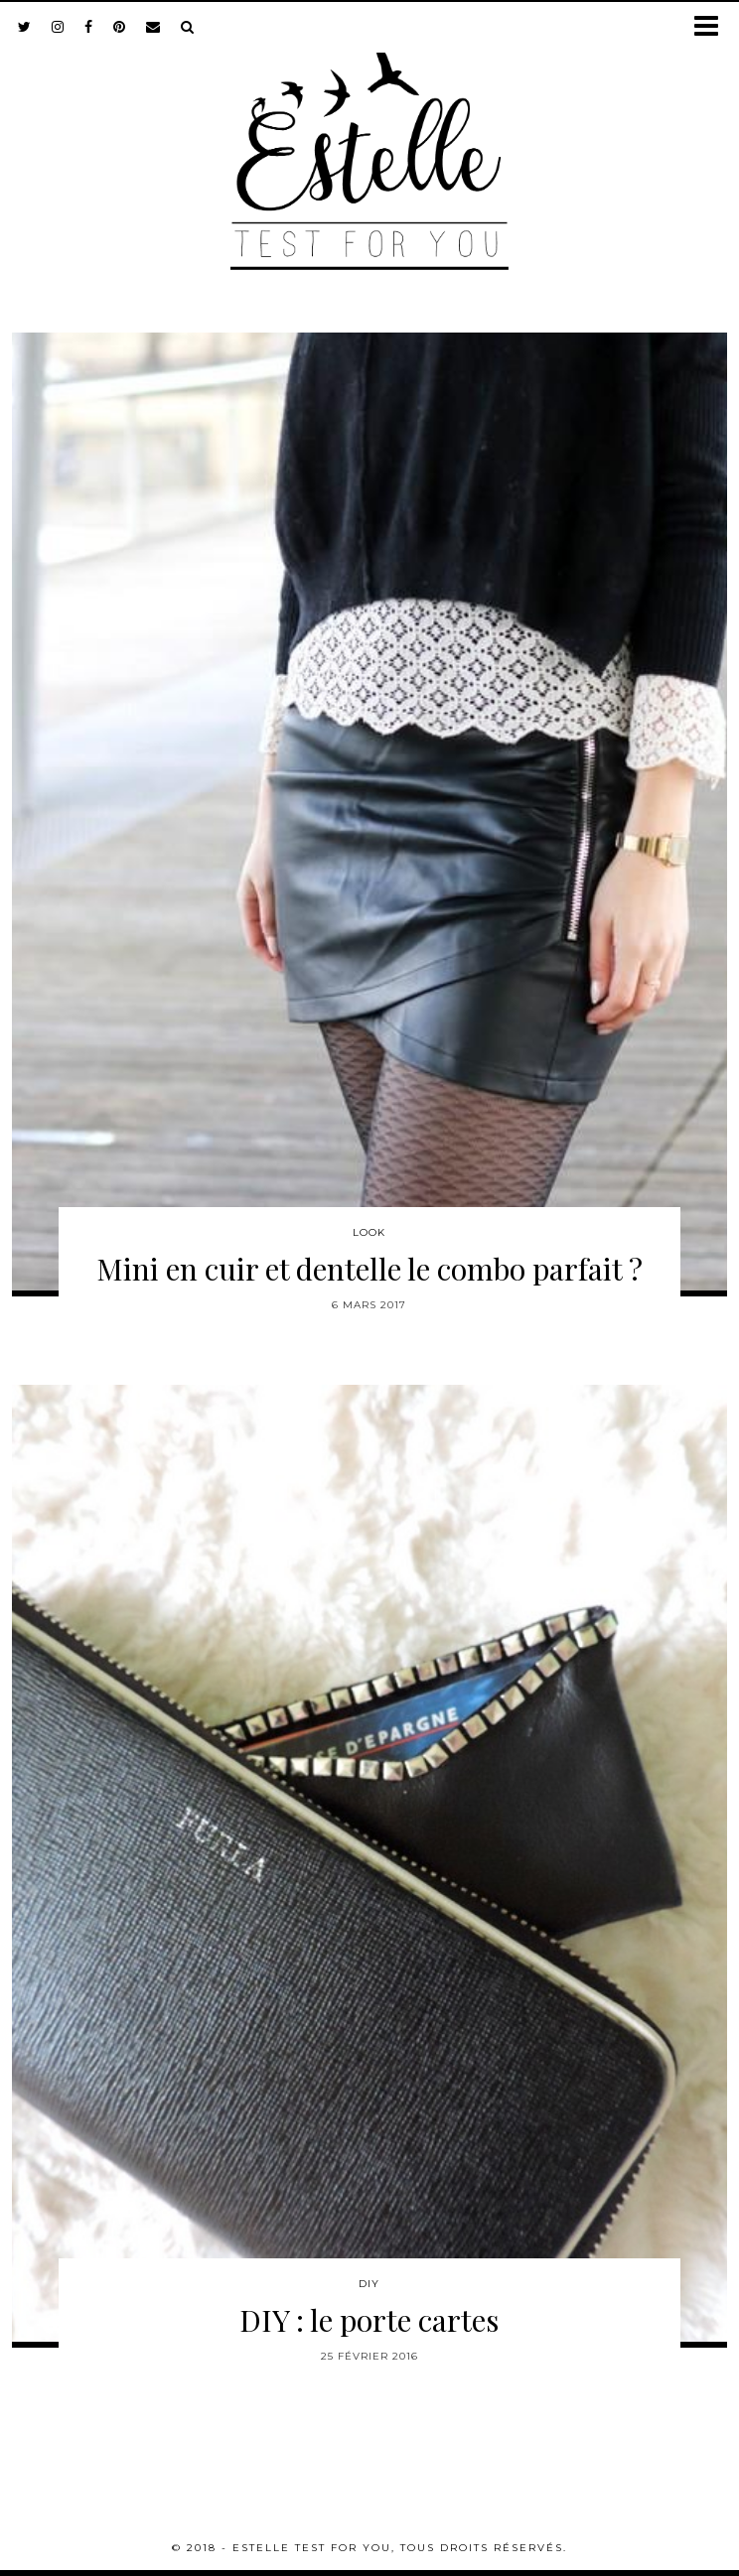 The height and width of the screenshot is (2576, 739). I want to click on DIY : le porte cartes, so click(369, 2320).